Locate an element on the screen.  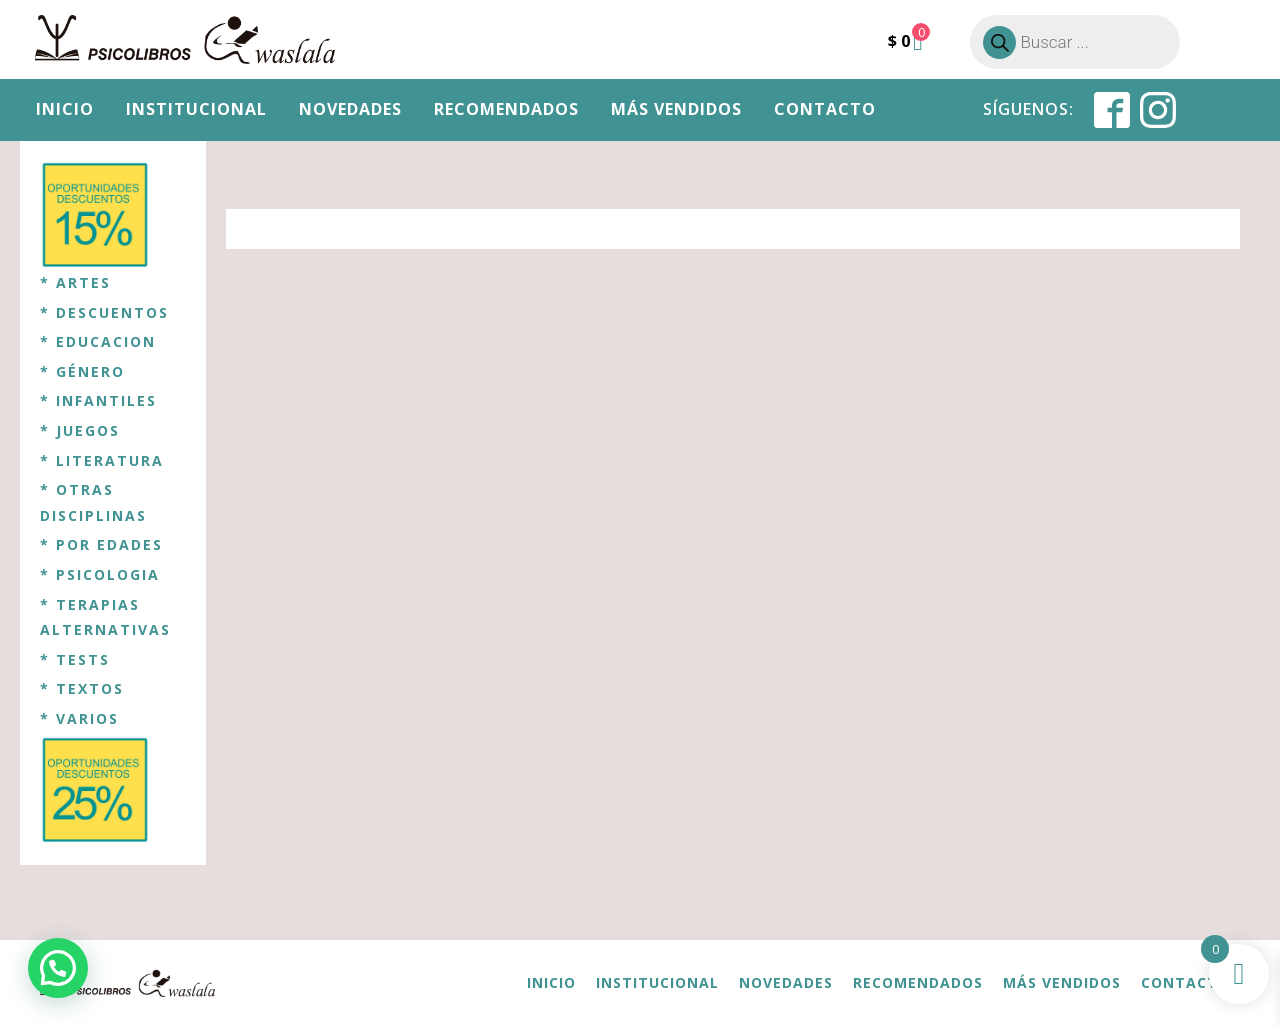
Más vendidos is located at coordinates (676, 109).